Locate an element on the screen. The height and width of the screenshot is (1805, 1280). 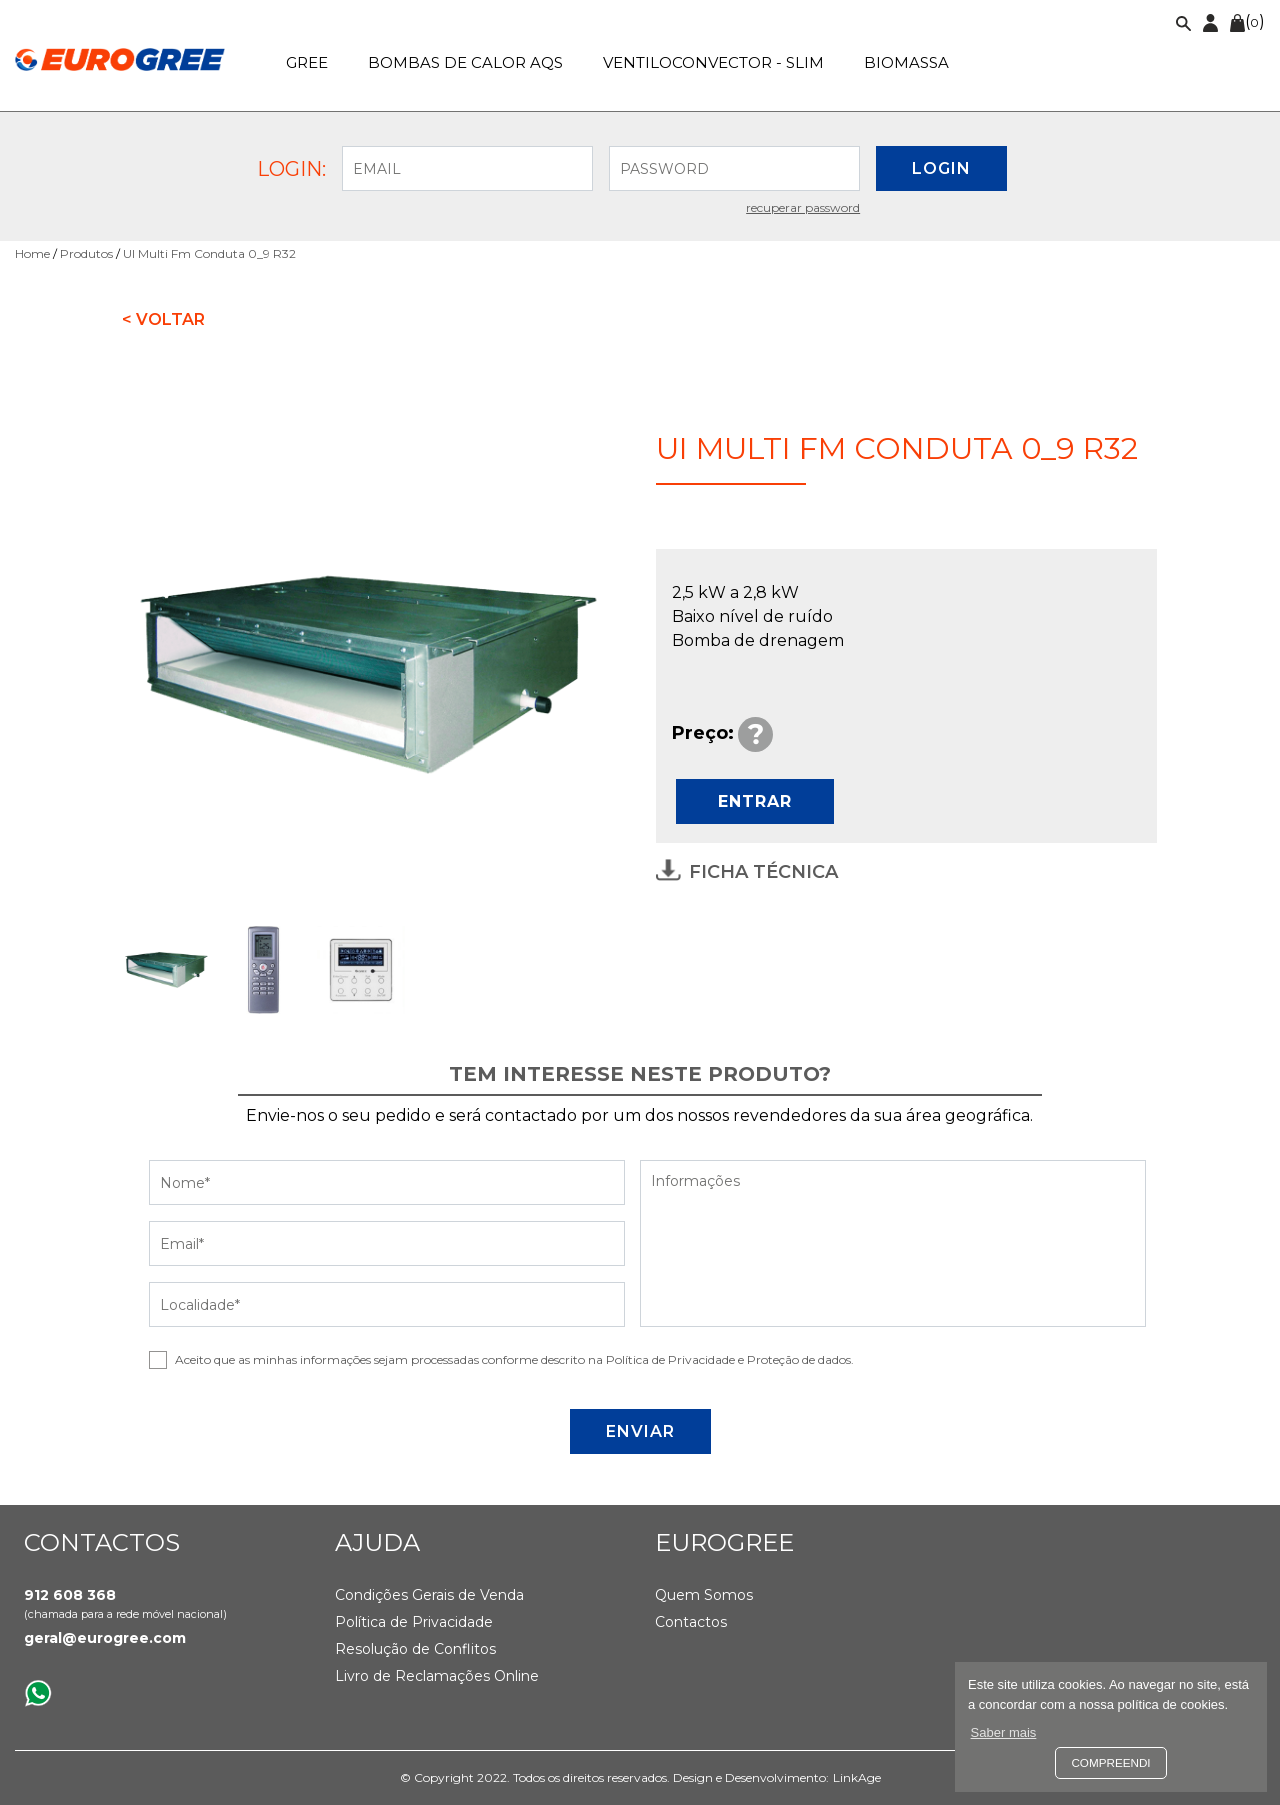
Aceito que as minhas informações sejam processadas conforme descrito na is located at coordinates (514, 1359).